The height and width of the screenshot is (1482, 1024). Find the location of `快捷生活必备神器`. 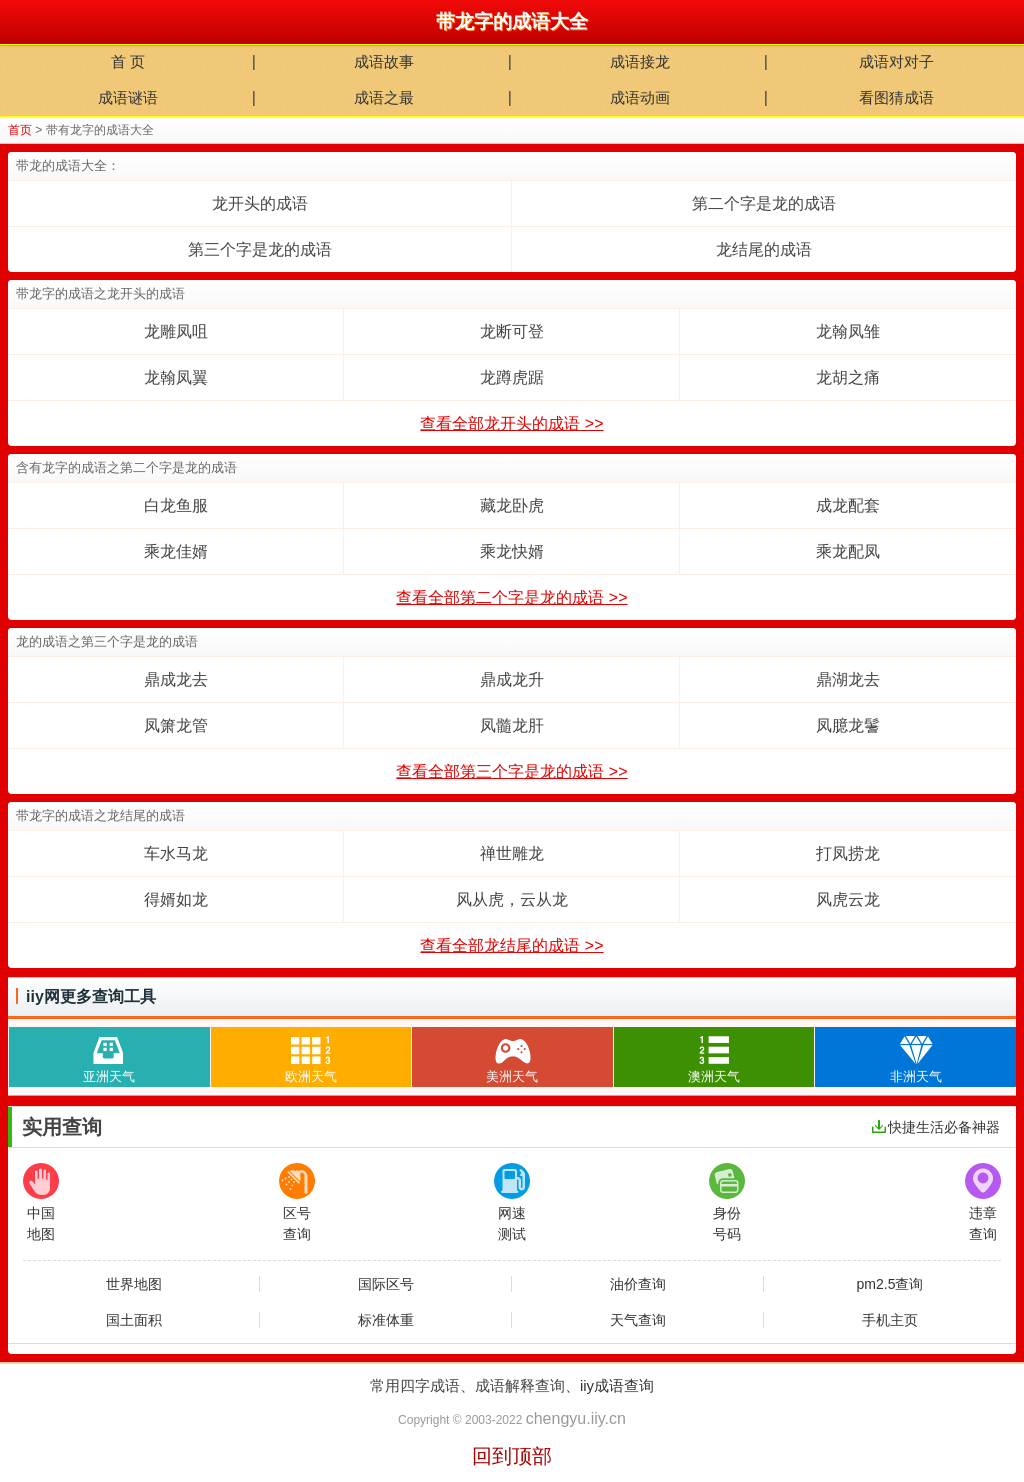

快捷生活必备神器 is located at coordinates (936, 1127).